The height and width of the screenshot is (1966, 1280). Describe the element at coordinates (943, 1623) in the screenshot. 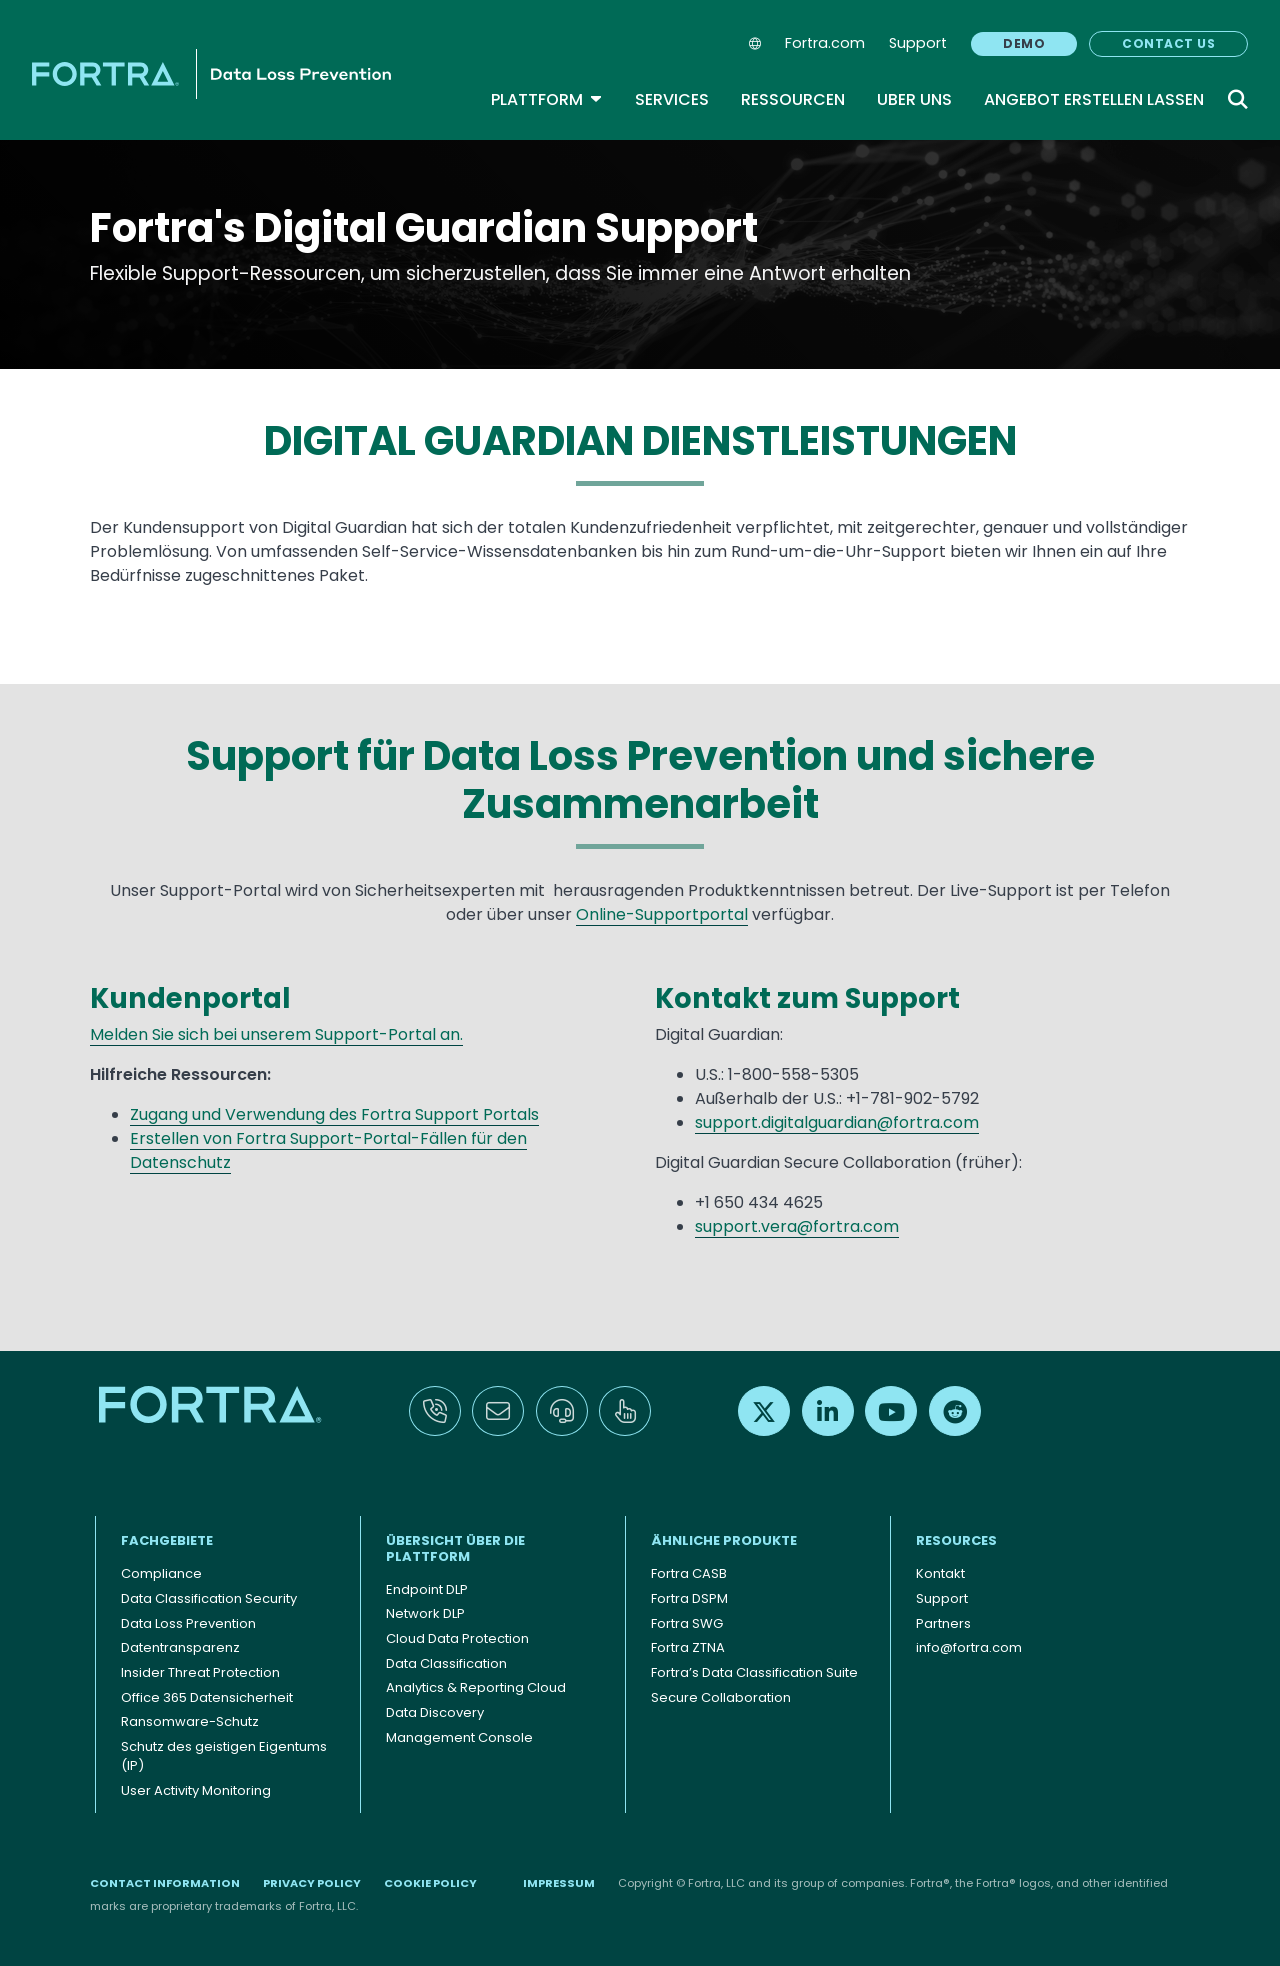

I see `Partners` at that location.